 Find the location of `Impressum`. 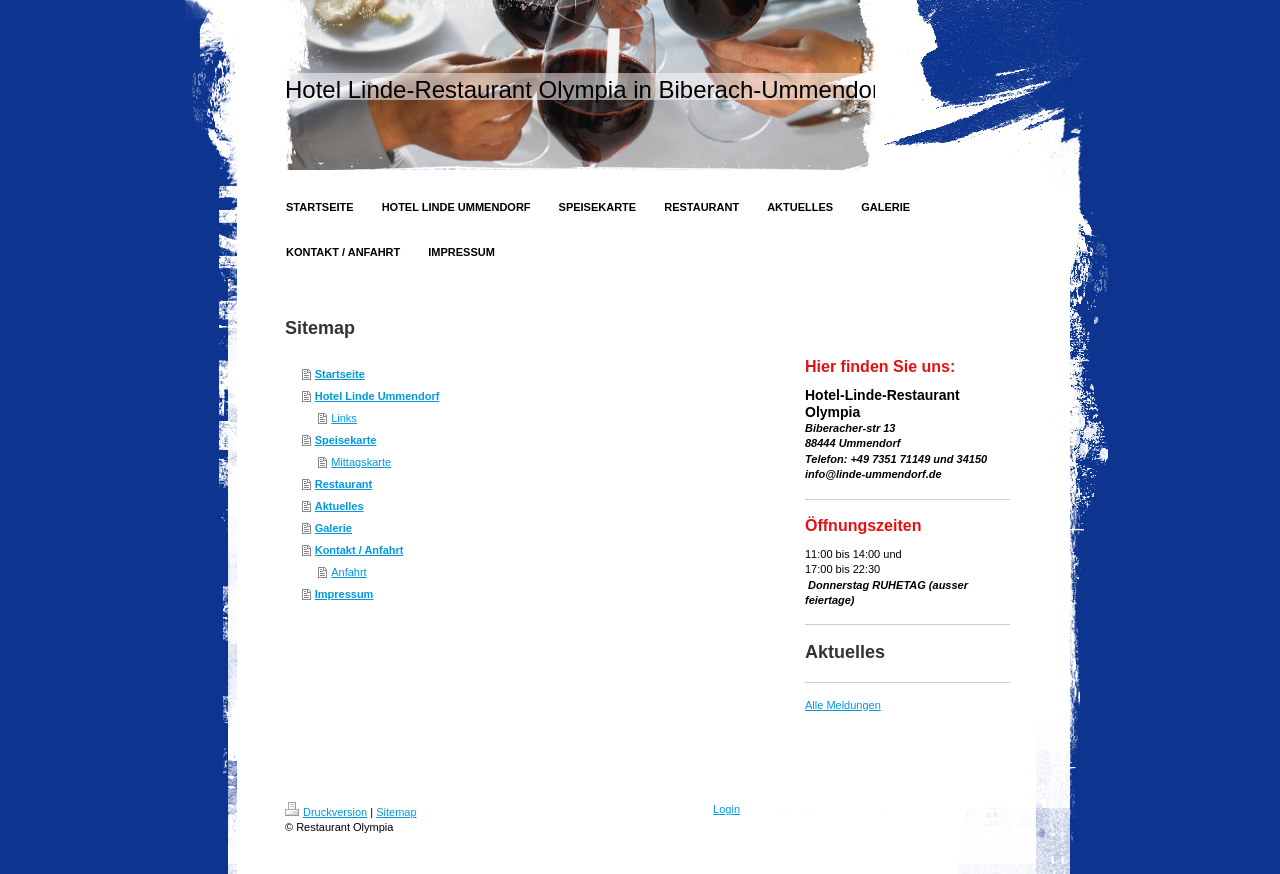

Impressum is located at coordinates (344, 594).